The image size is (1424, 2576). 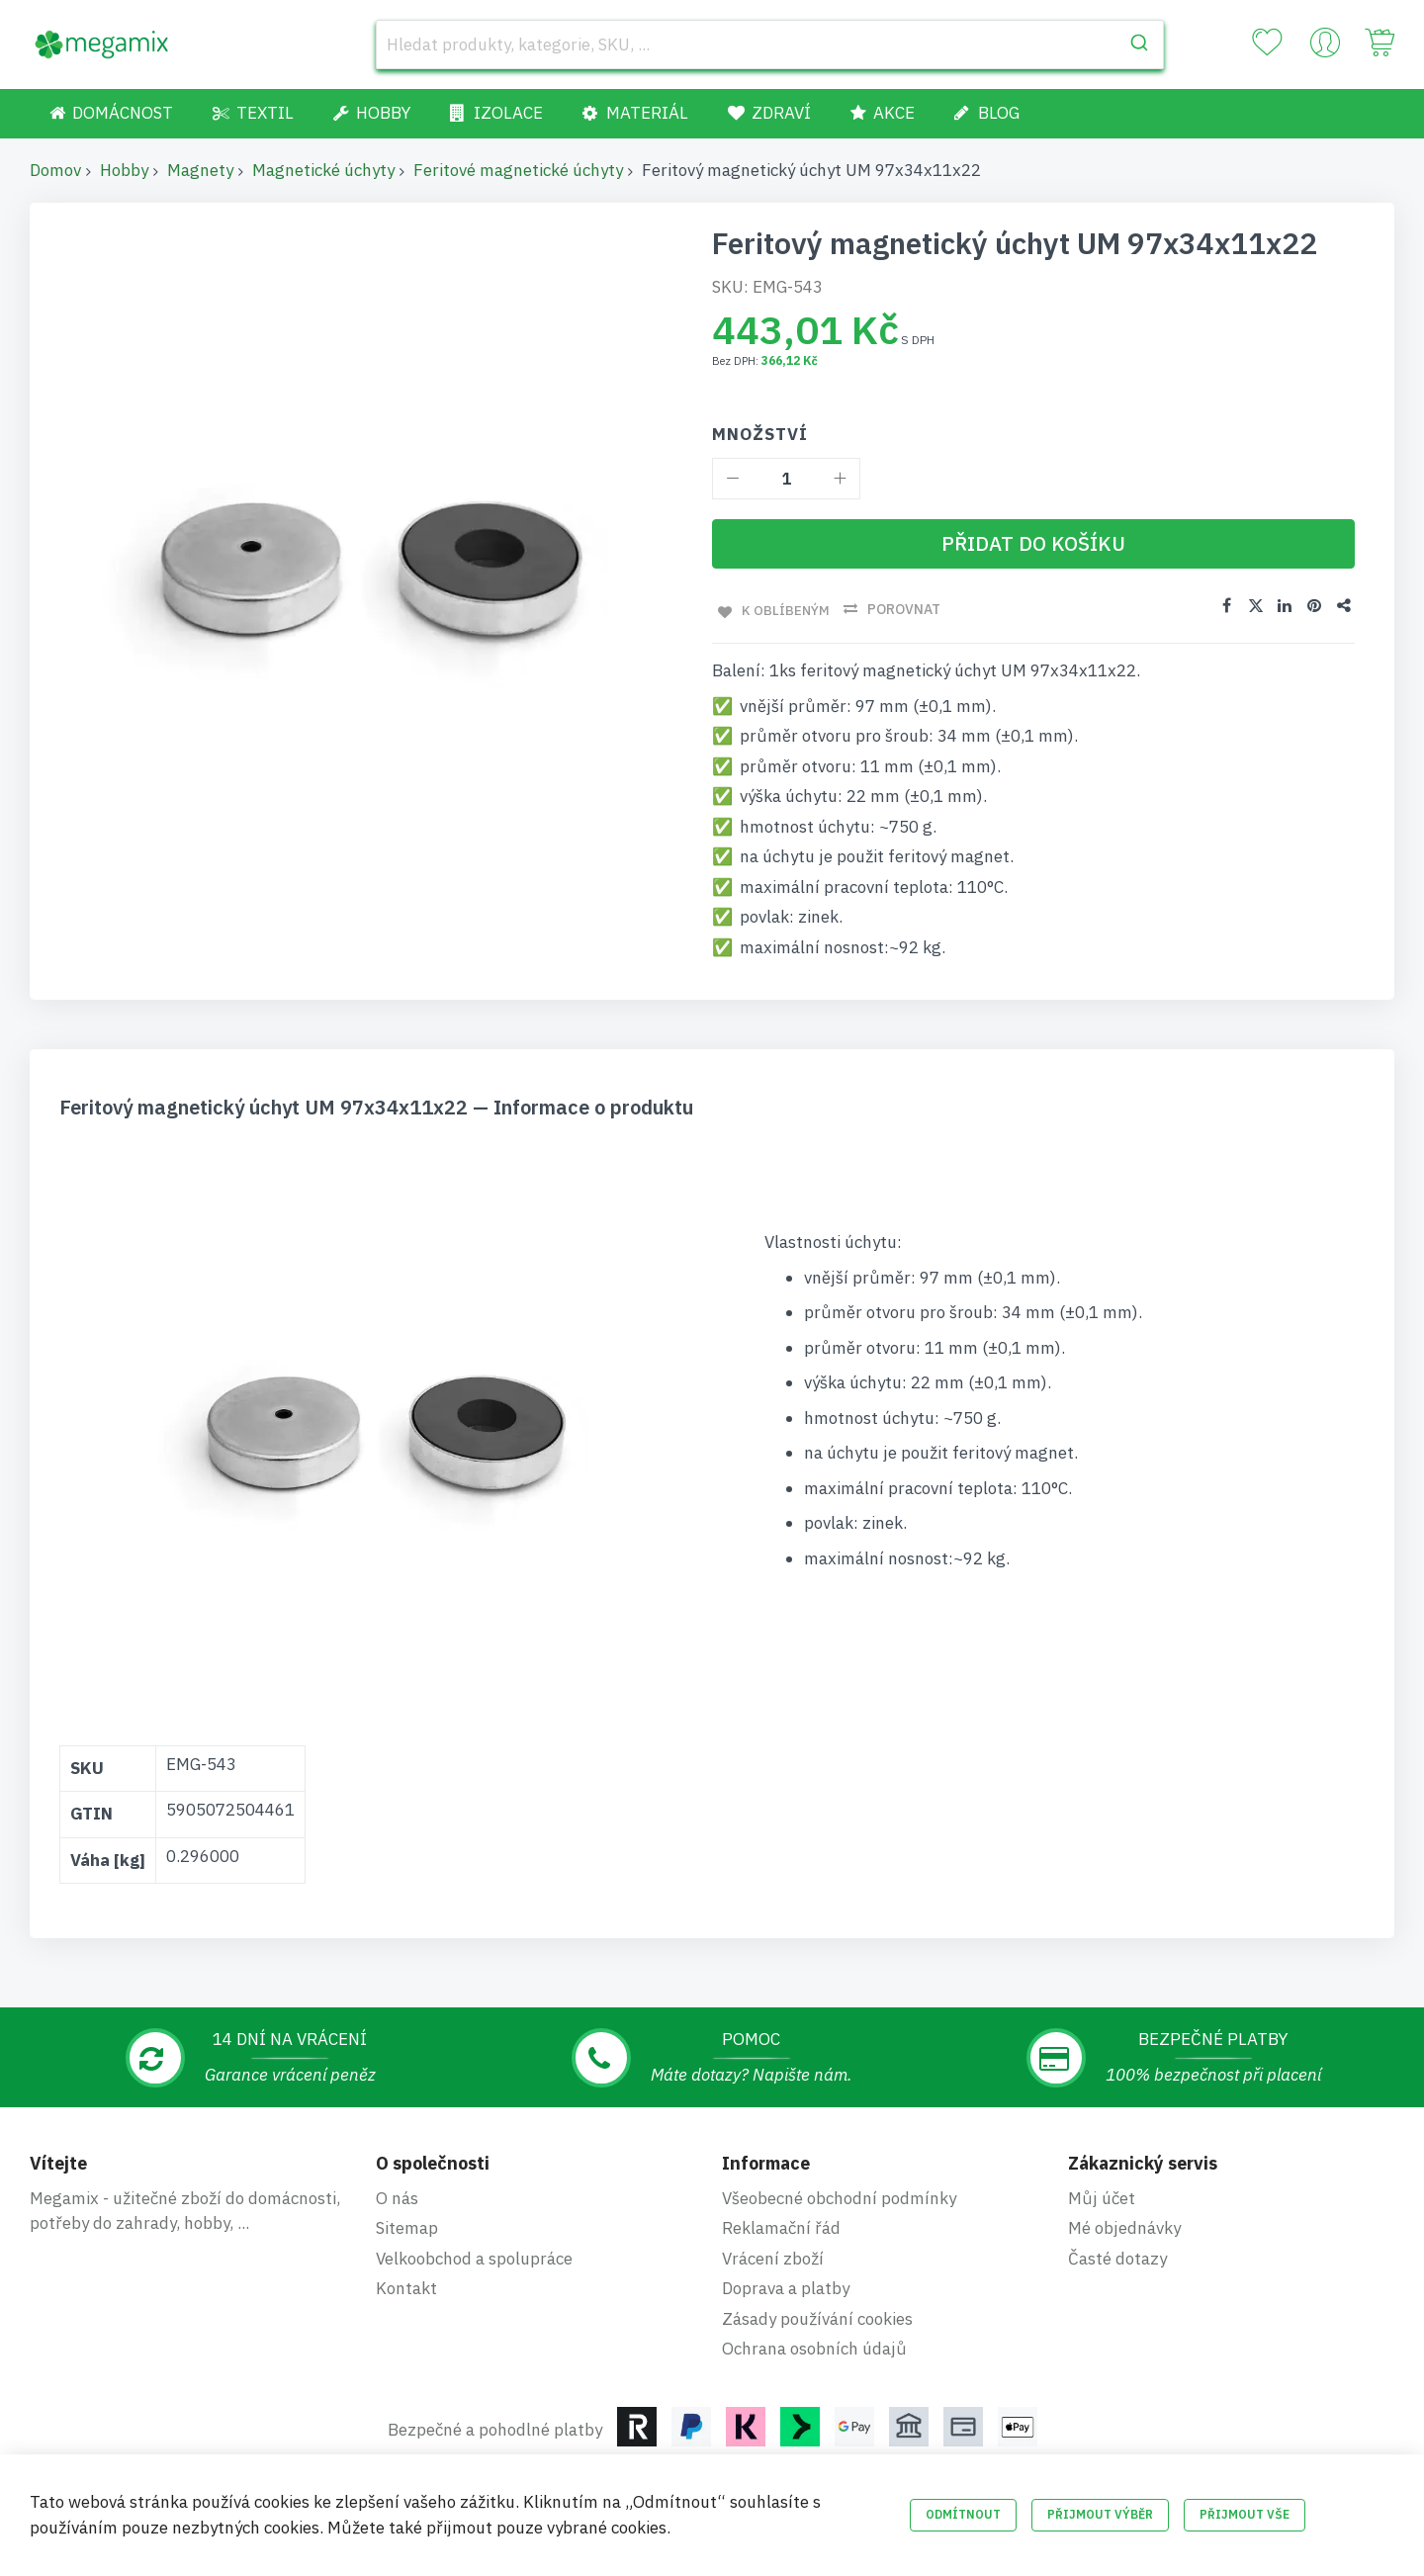 I want to click on Sitemap, so click(x=407, y=2226).